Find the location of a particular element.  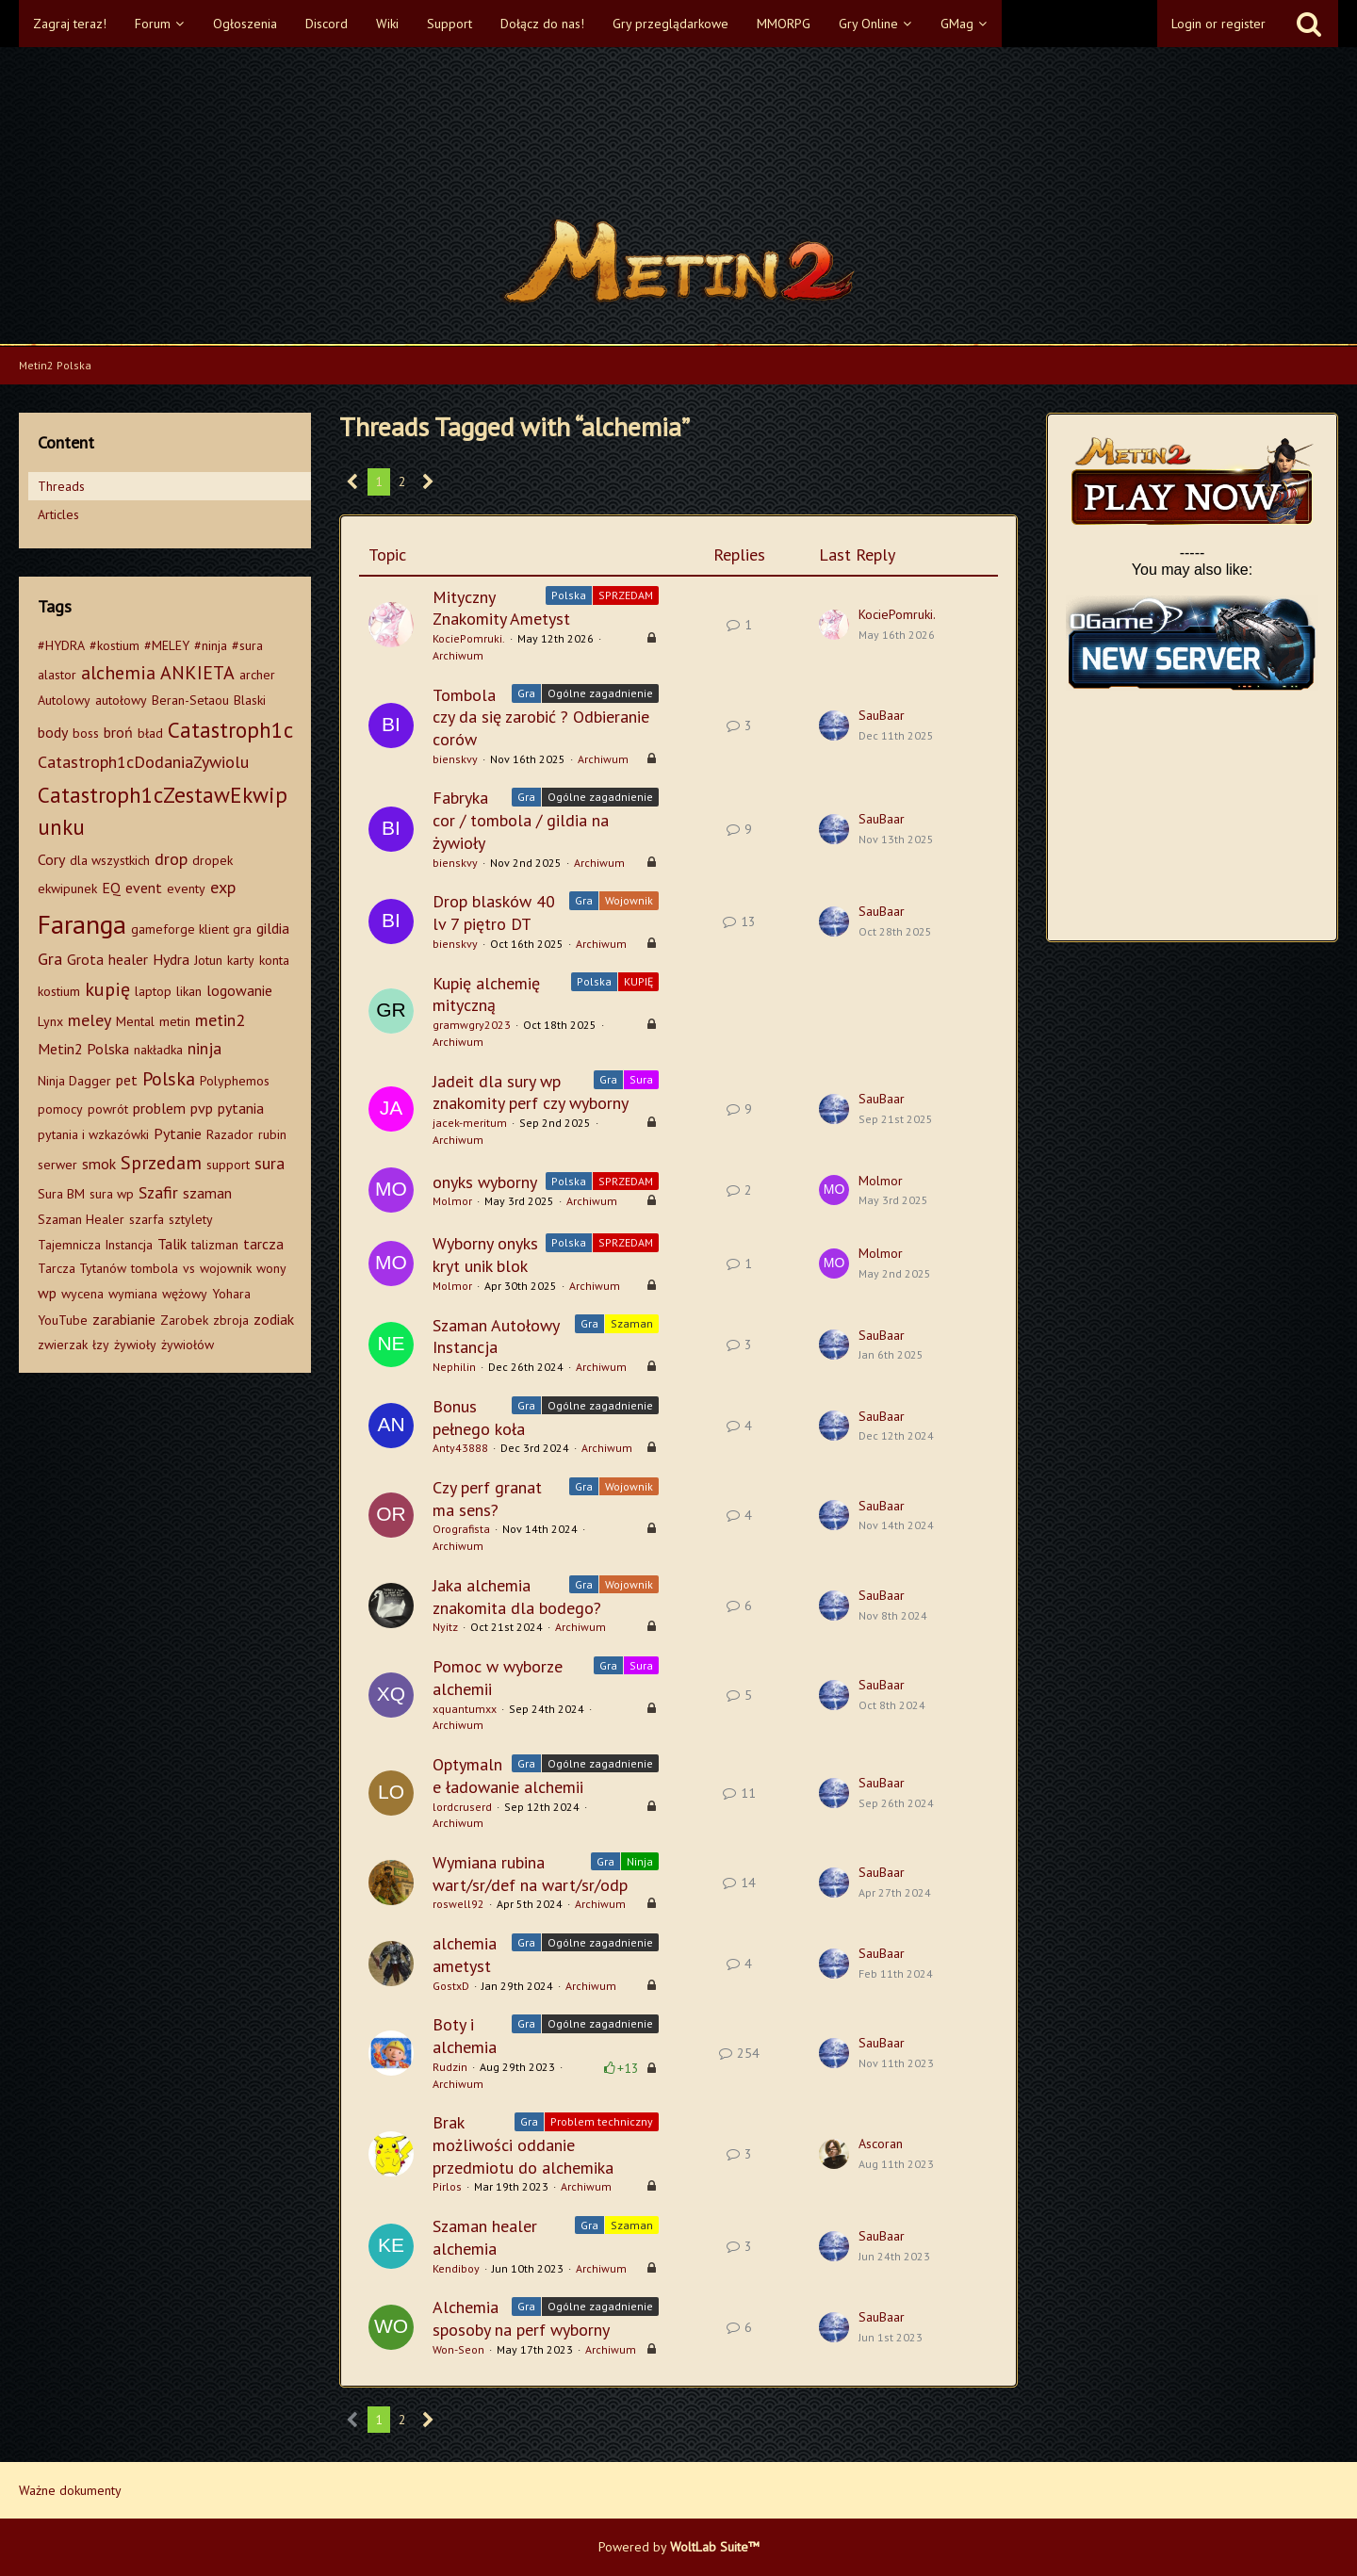

onyks wyborny is located at coordinates (485, 1182).